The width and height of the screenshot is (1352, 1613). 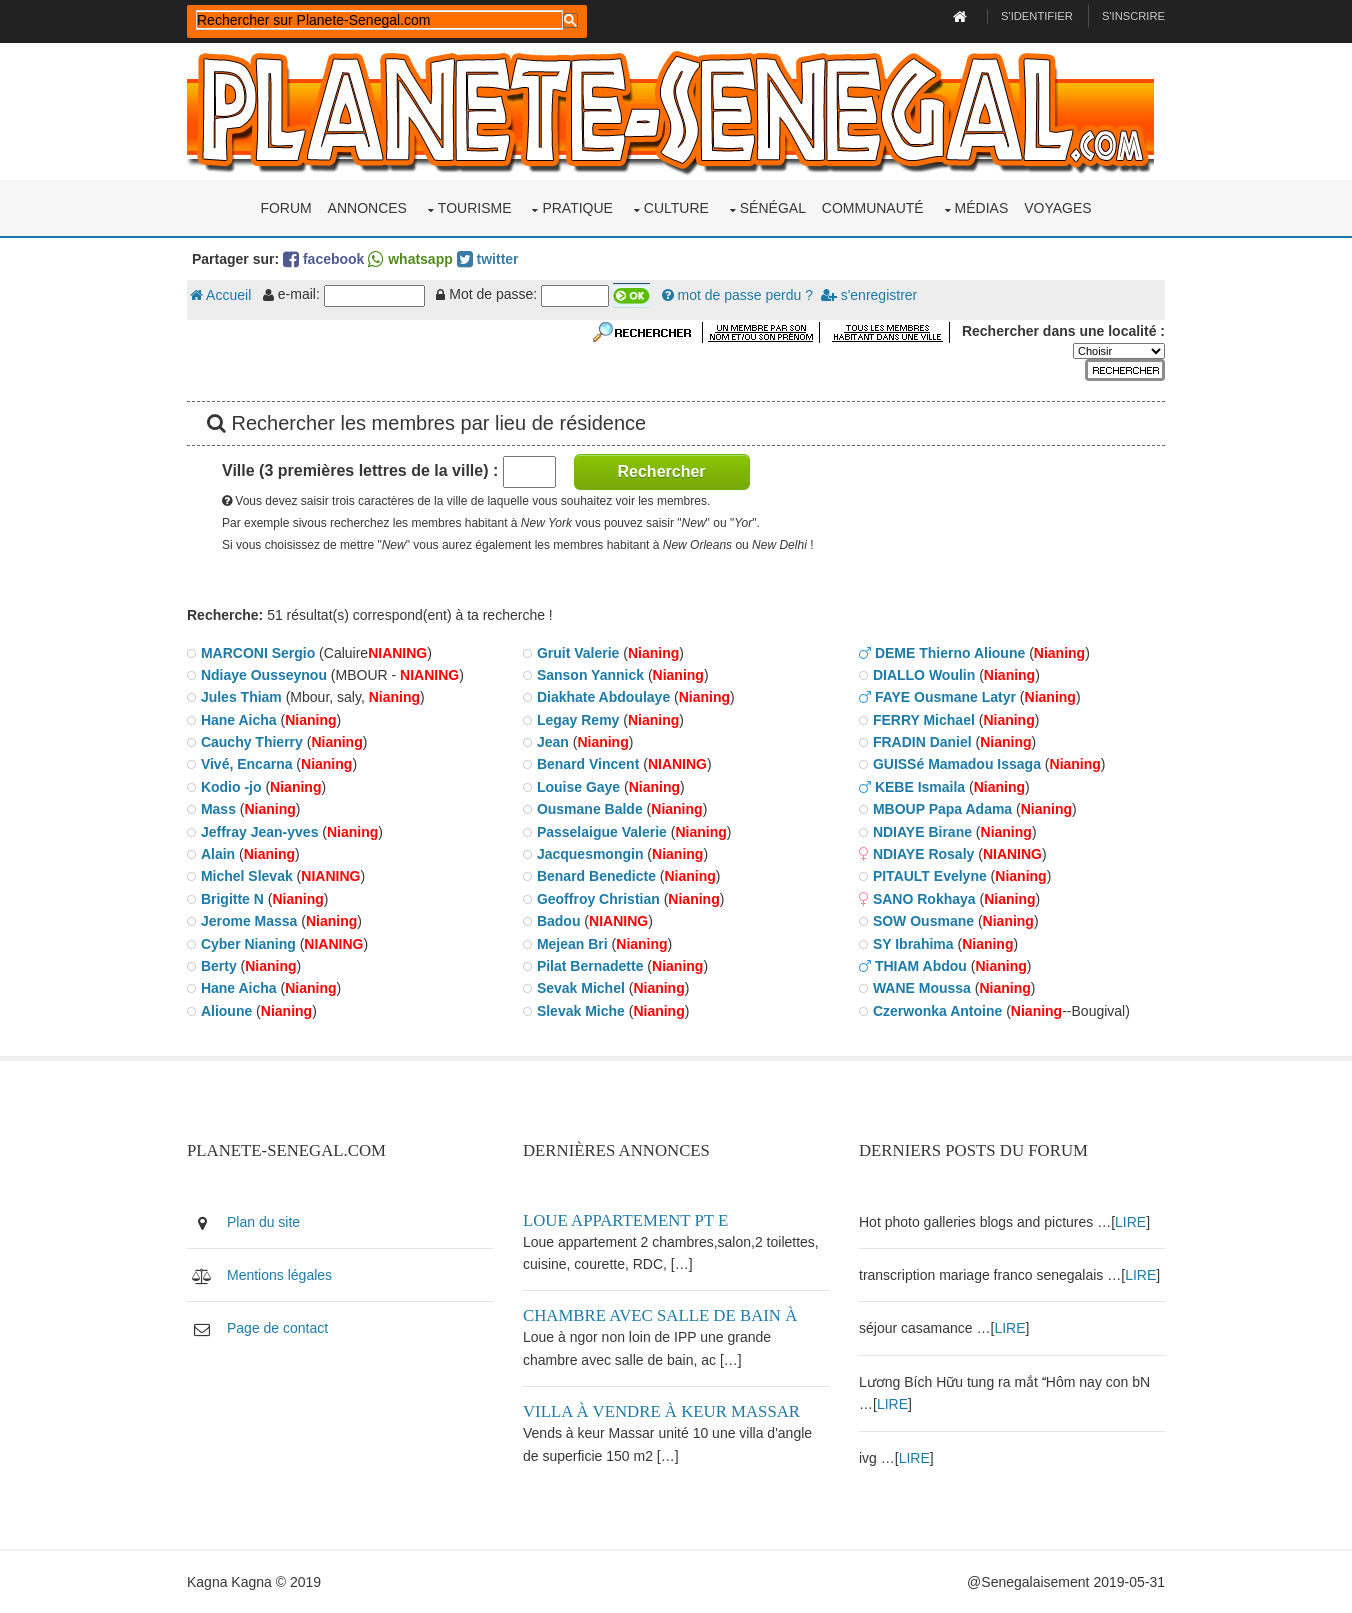 What do you see at coordinates (773, 208) in the screenshot?
I see `Sénégal` at bounding box center [773, 208].